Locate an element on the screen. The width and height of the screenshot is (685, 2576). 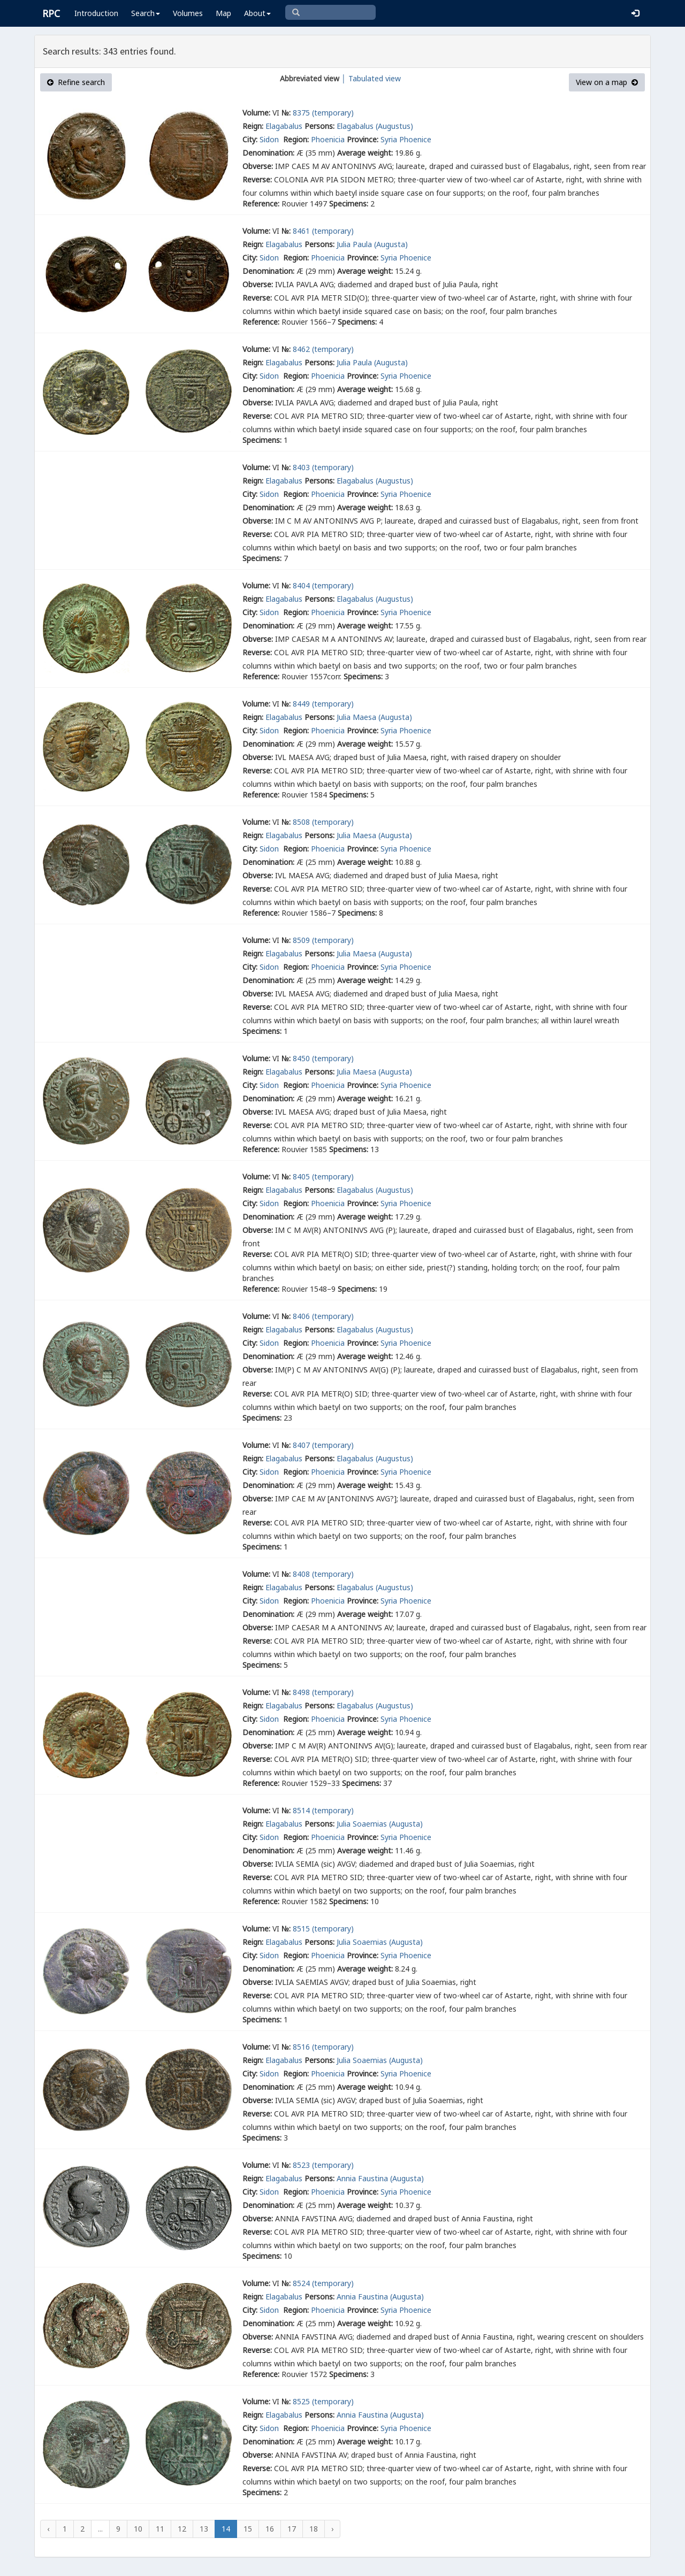
15 is located at coordinates (247, 2529).